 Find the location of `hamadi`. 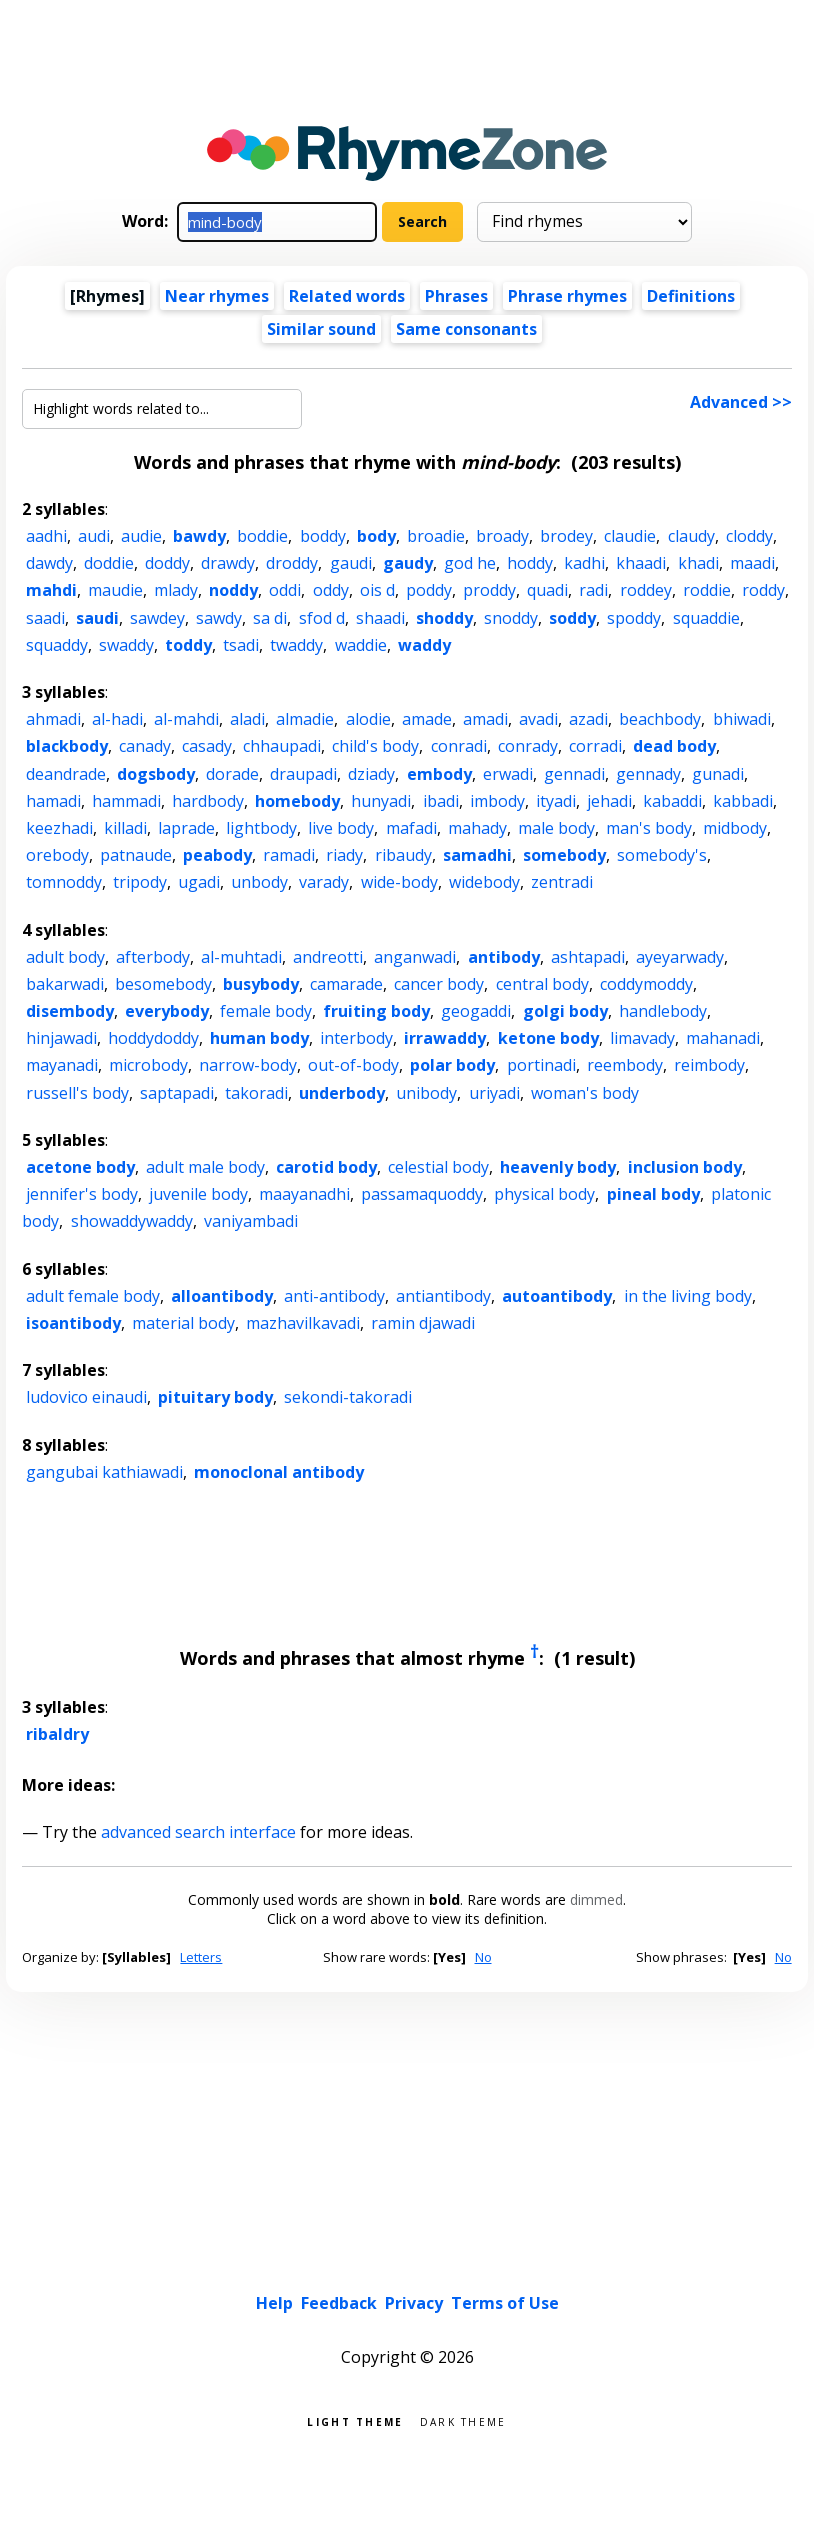

hamadi is located at coordinates (53, 801).